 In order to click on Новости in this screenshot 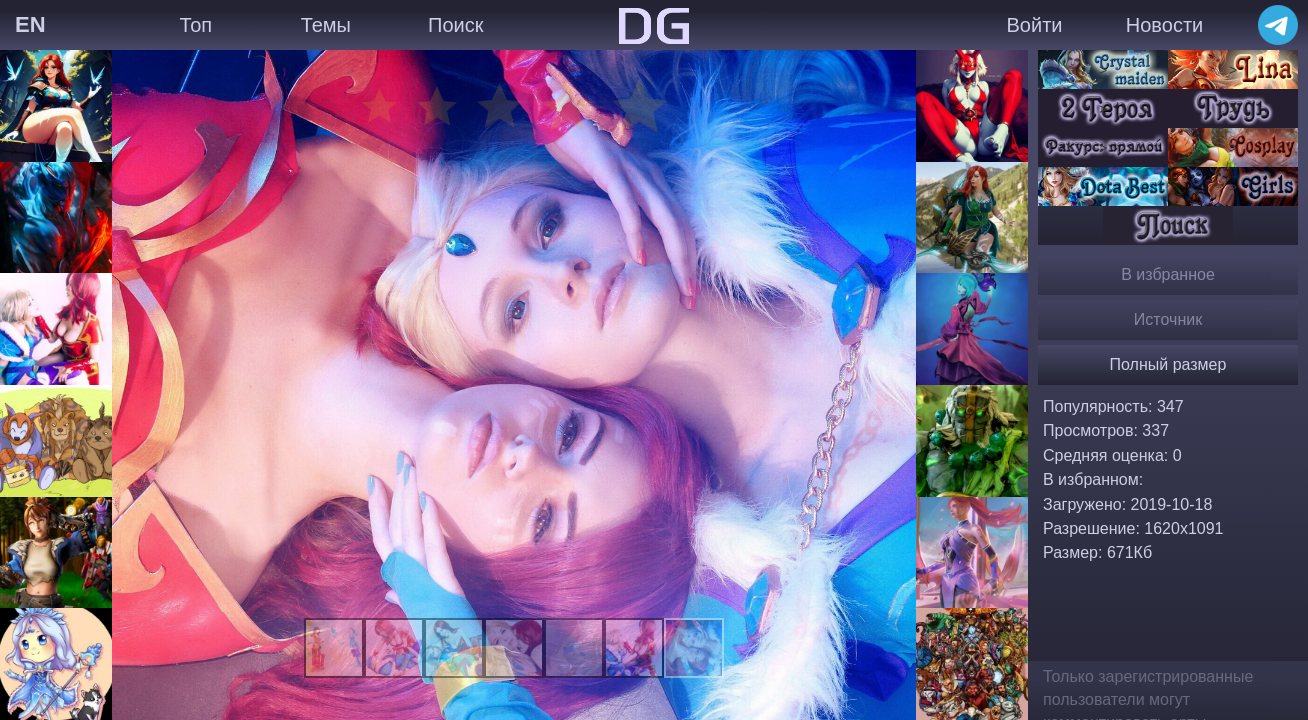, I will do `click(1164, 25)`.